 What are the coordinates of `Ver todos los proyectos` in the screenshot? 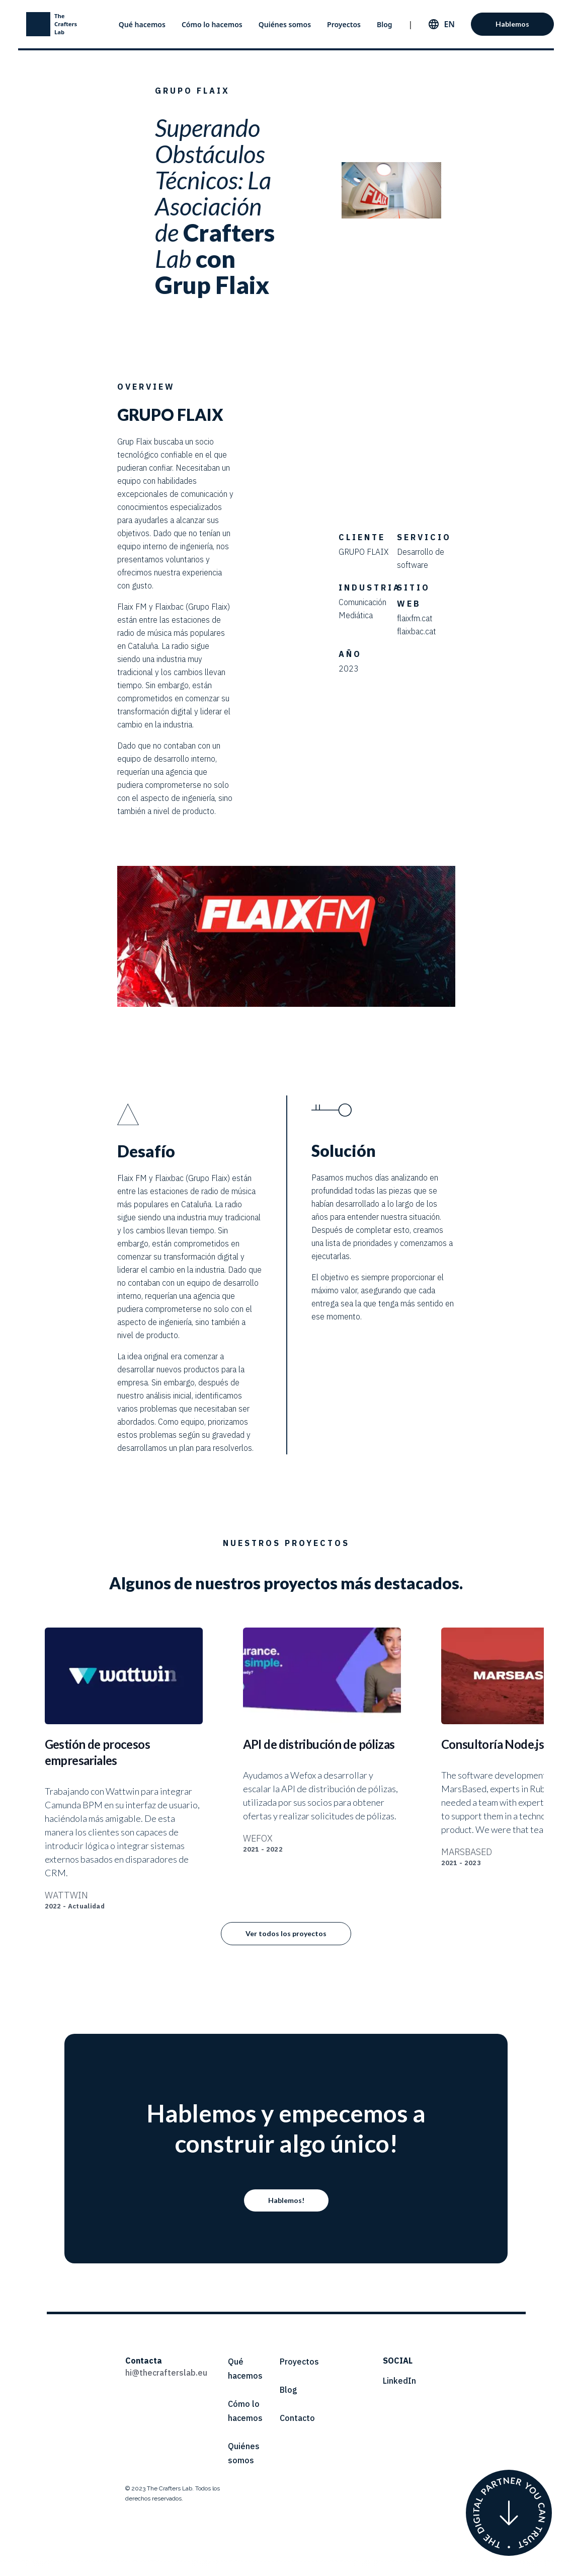 It's located at (286, 1933).